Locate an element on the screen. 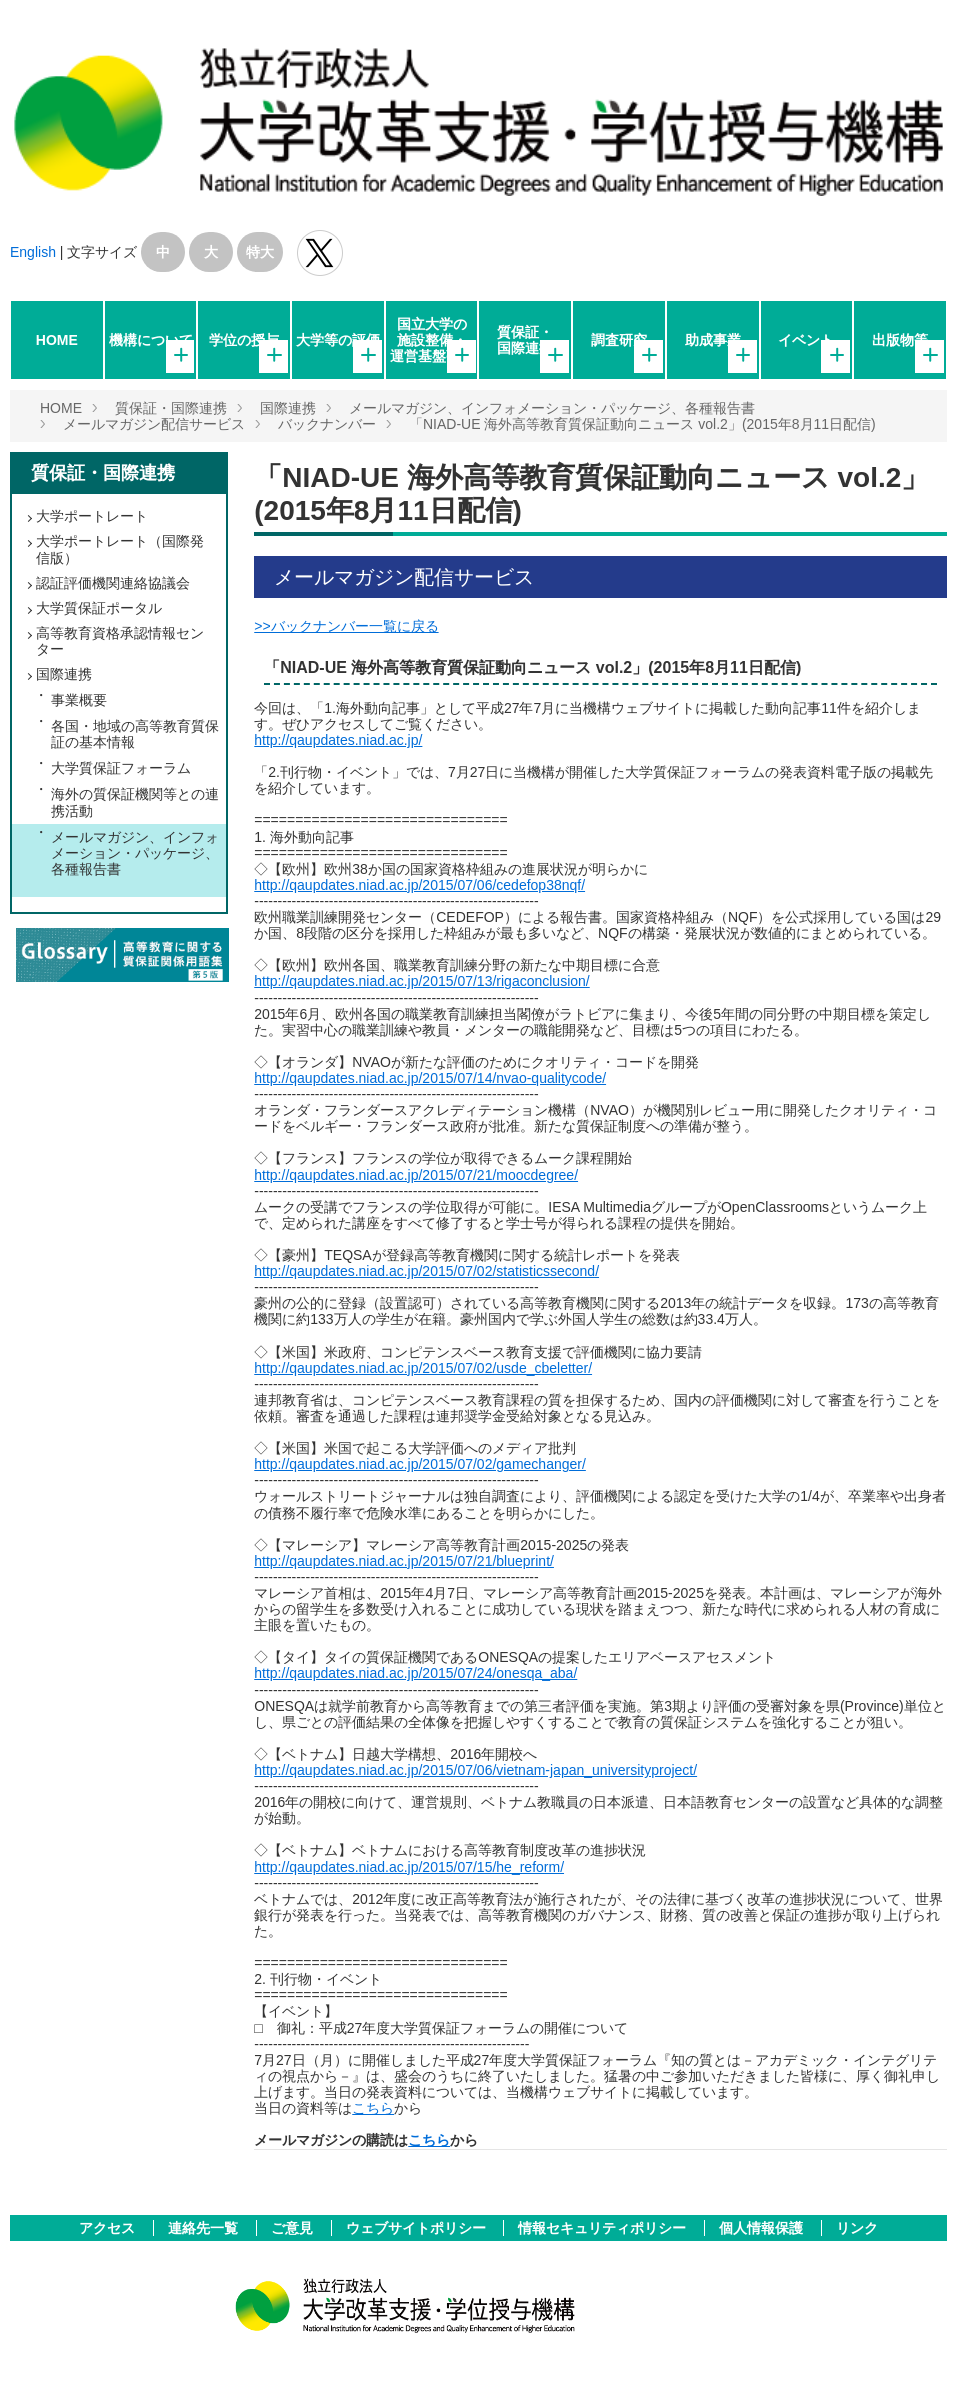  http://qaupdates.niad.ac.jp/2015/07/21/blueprint/ is located at coordinates (404, 1561).